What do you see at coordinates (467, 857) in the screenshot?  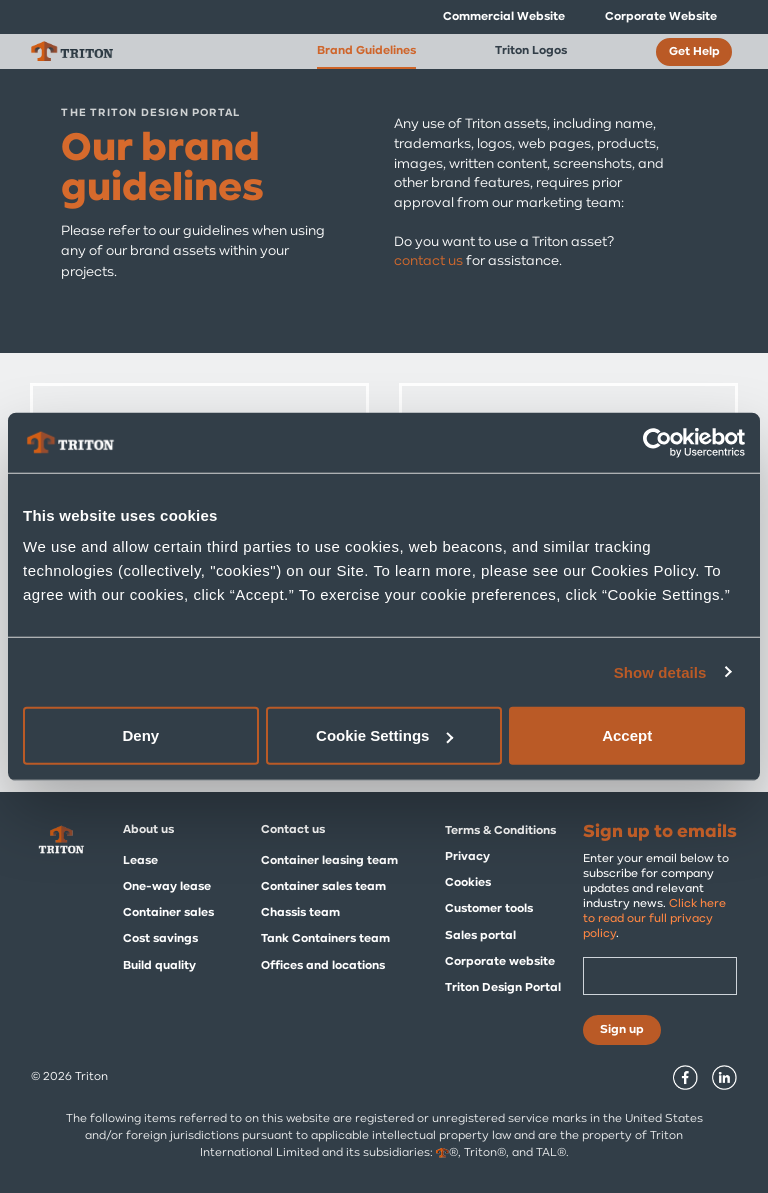 I see `Privacy` at bounding box center [467, 857].